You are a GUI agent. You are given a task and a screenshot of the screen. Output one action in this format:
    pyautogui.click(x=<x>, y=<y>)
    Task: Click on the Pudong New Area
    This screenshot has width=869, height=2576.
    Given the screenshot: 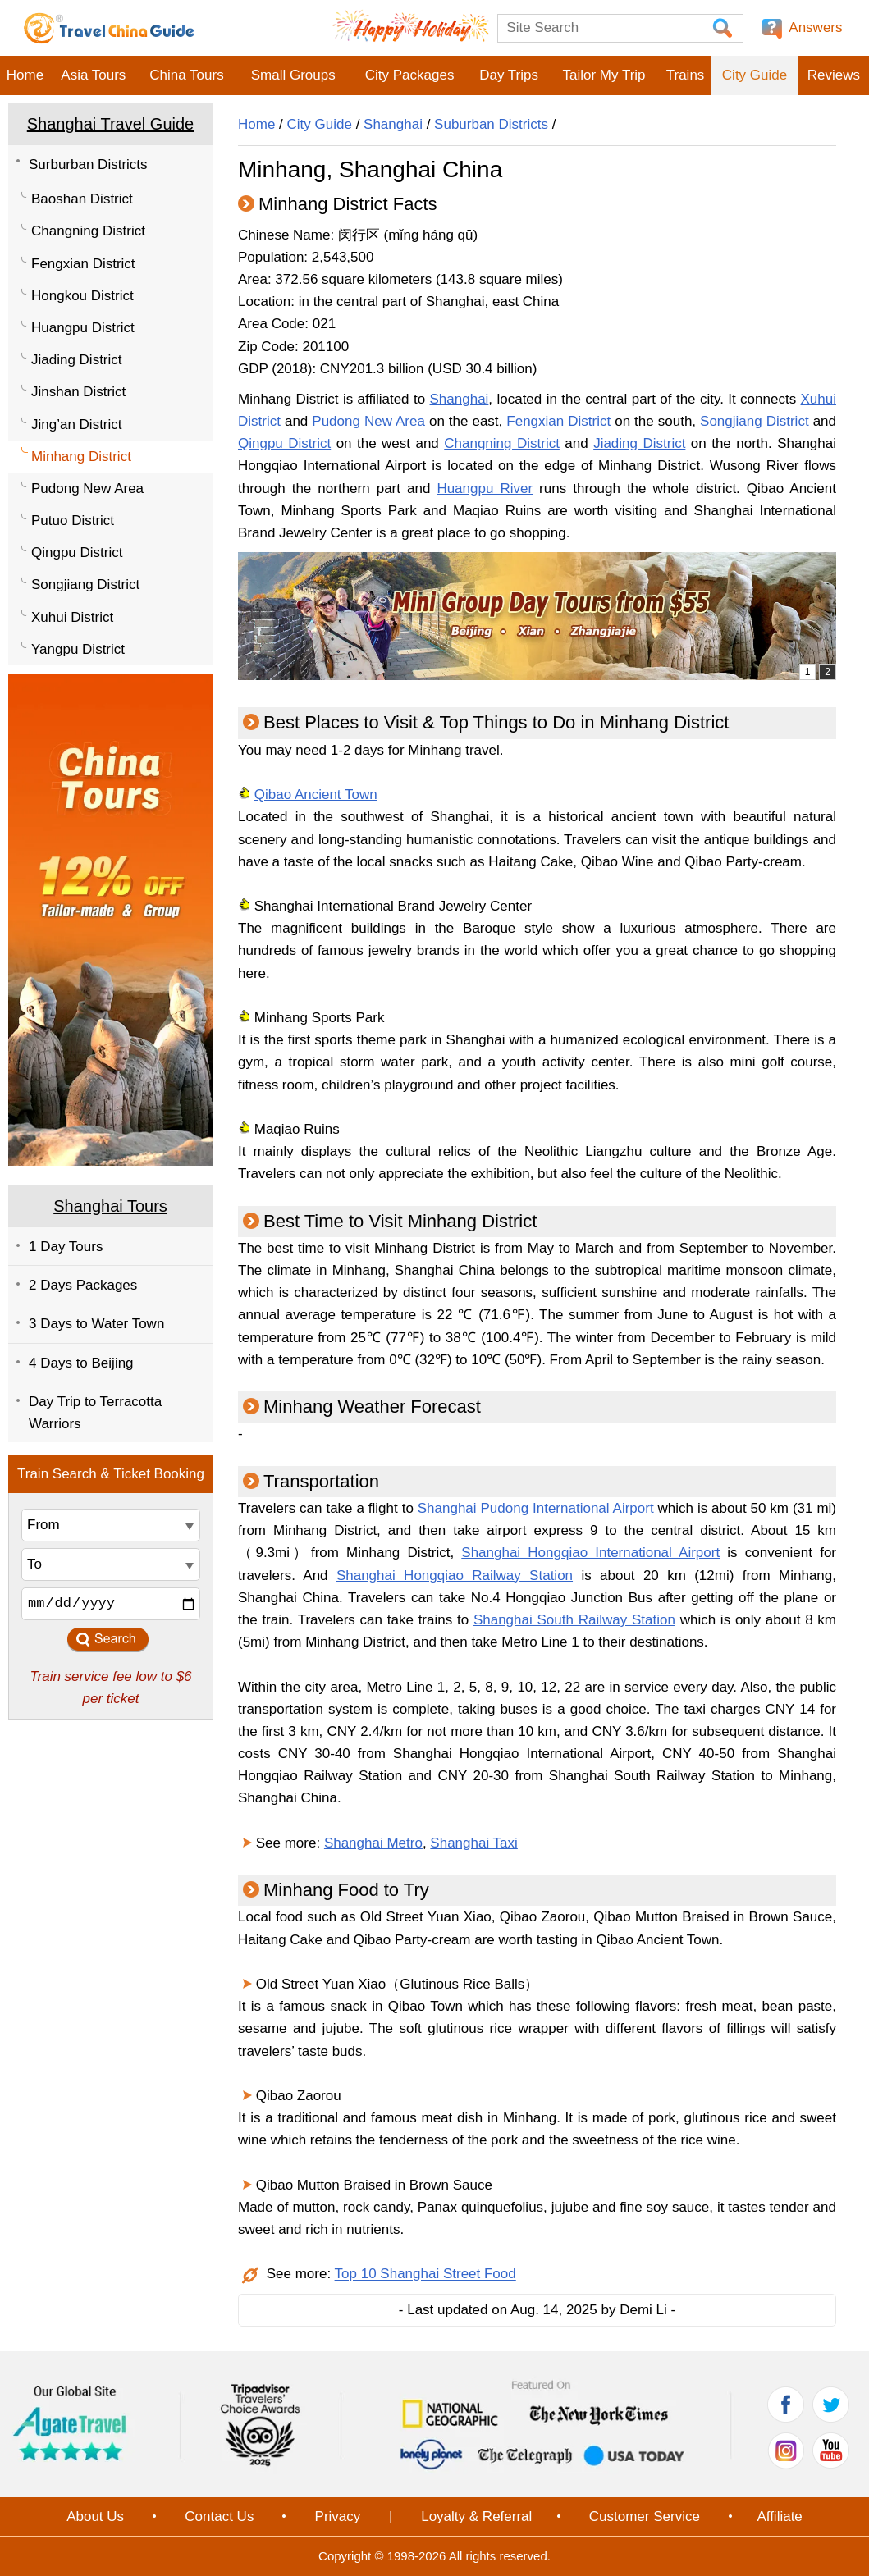 What is the action you would take?
    pyautogui.click(x=87, y=488)
    